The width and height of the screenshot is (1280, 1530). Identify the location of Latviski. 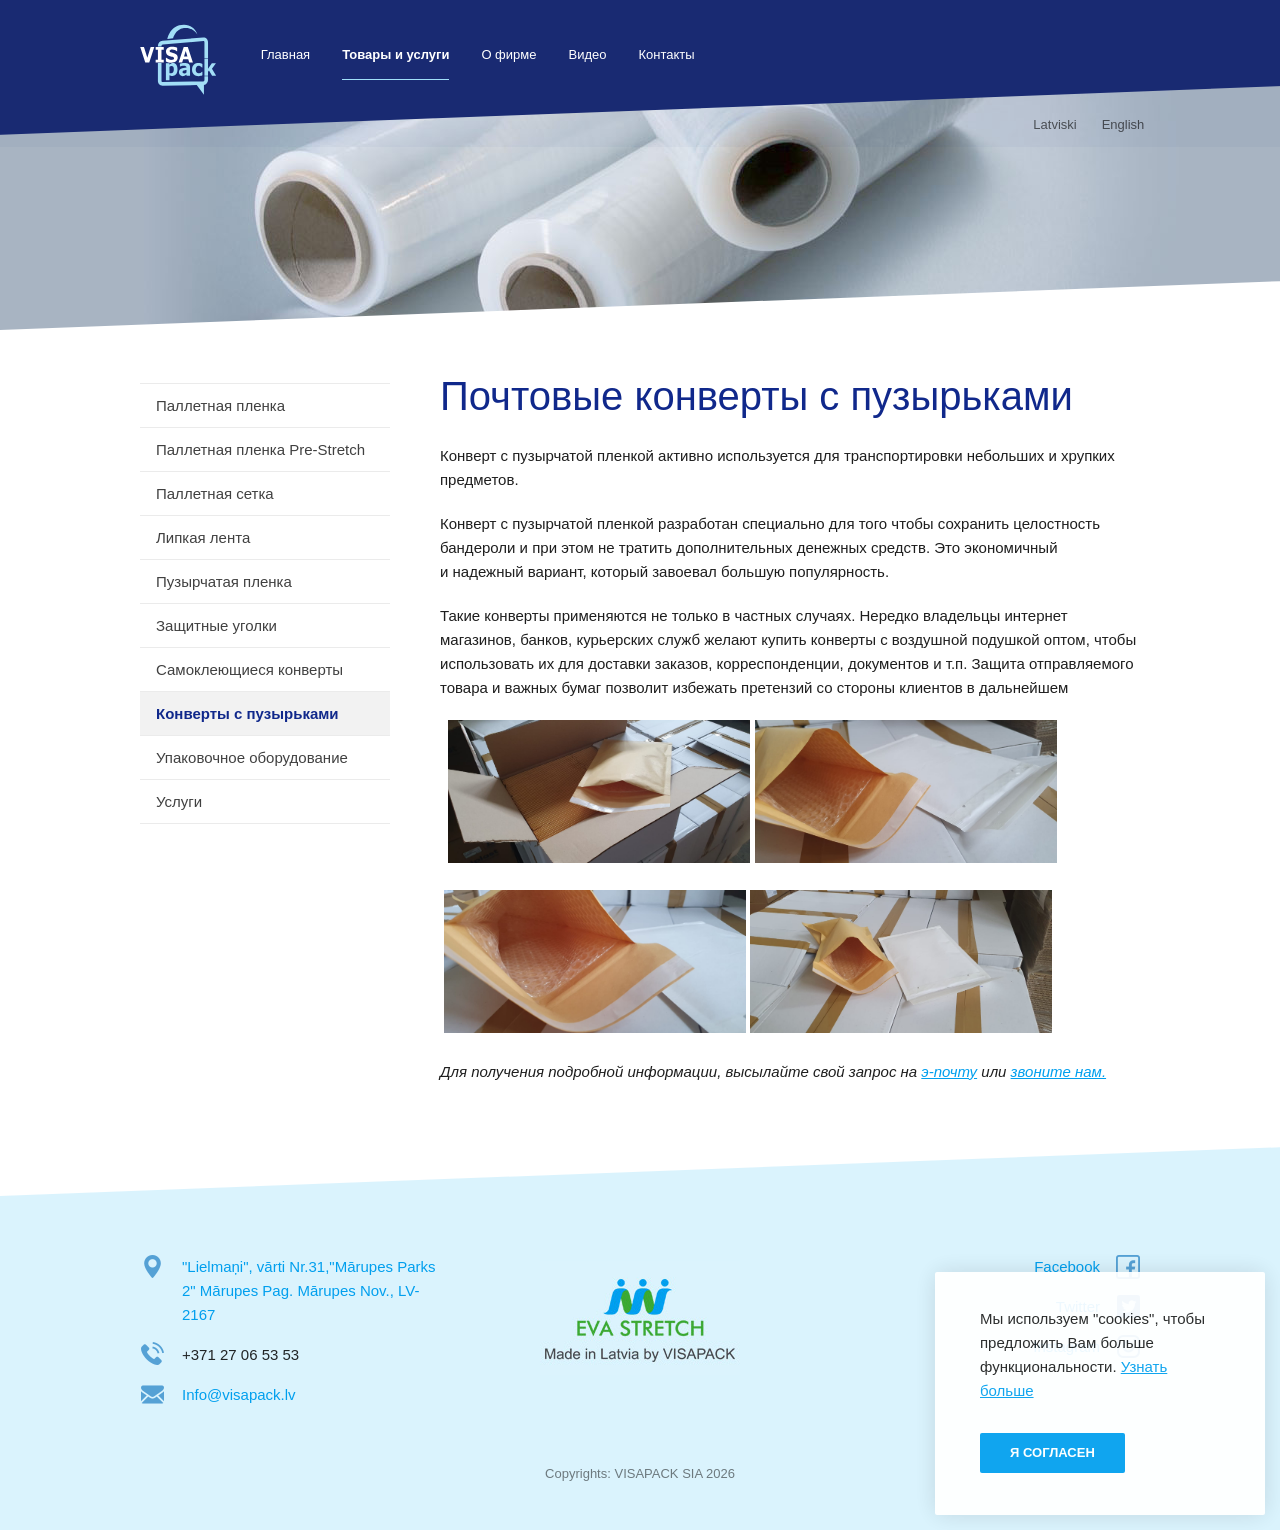
(1050, 124).